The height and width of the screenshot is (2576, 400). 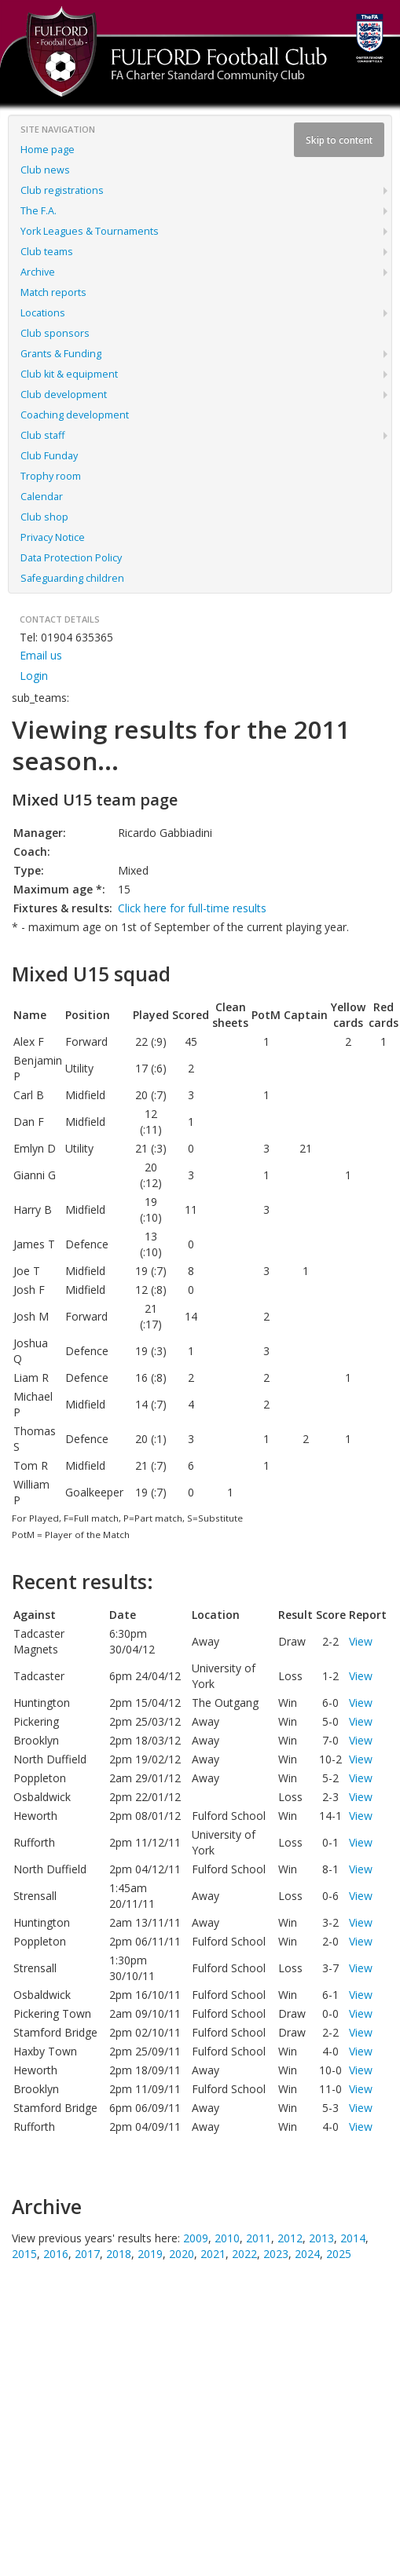 I want to click on Click here for full-time results, so click(x=192, y=908).